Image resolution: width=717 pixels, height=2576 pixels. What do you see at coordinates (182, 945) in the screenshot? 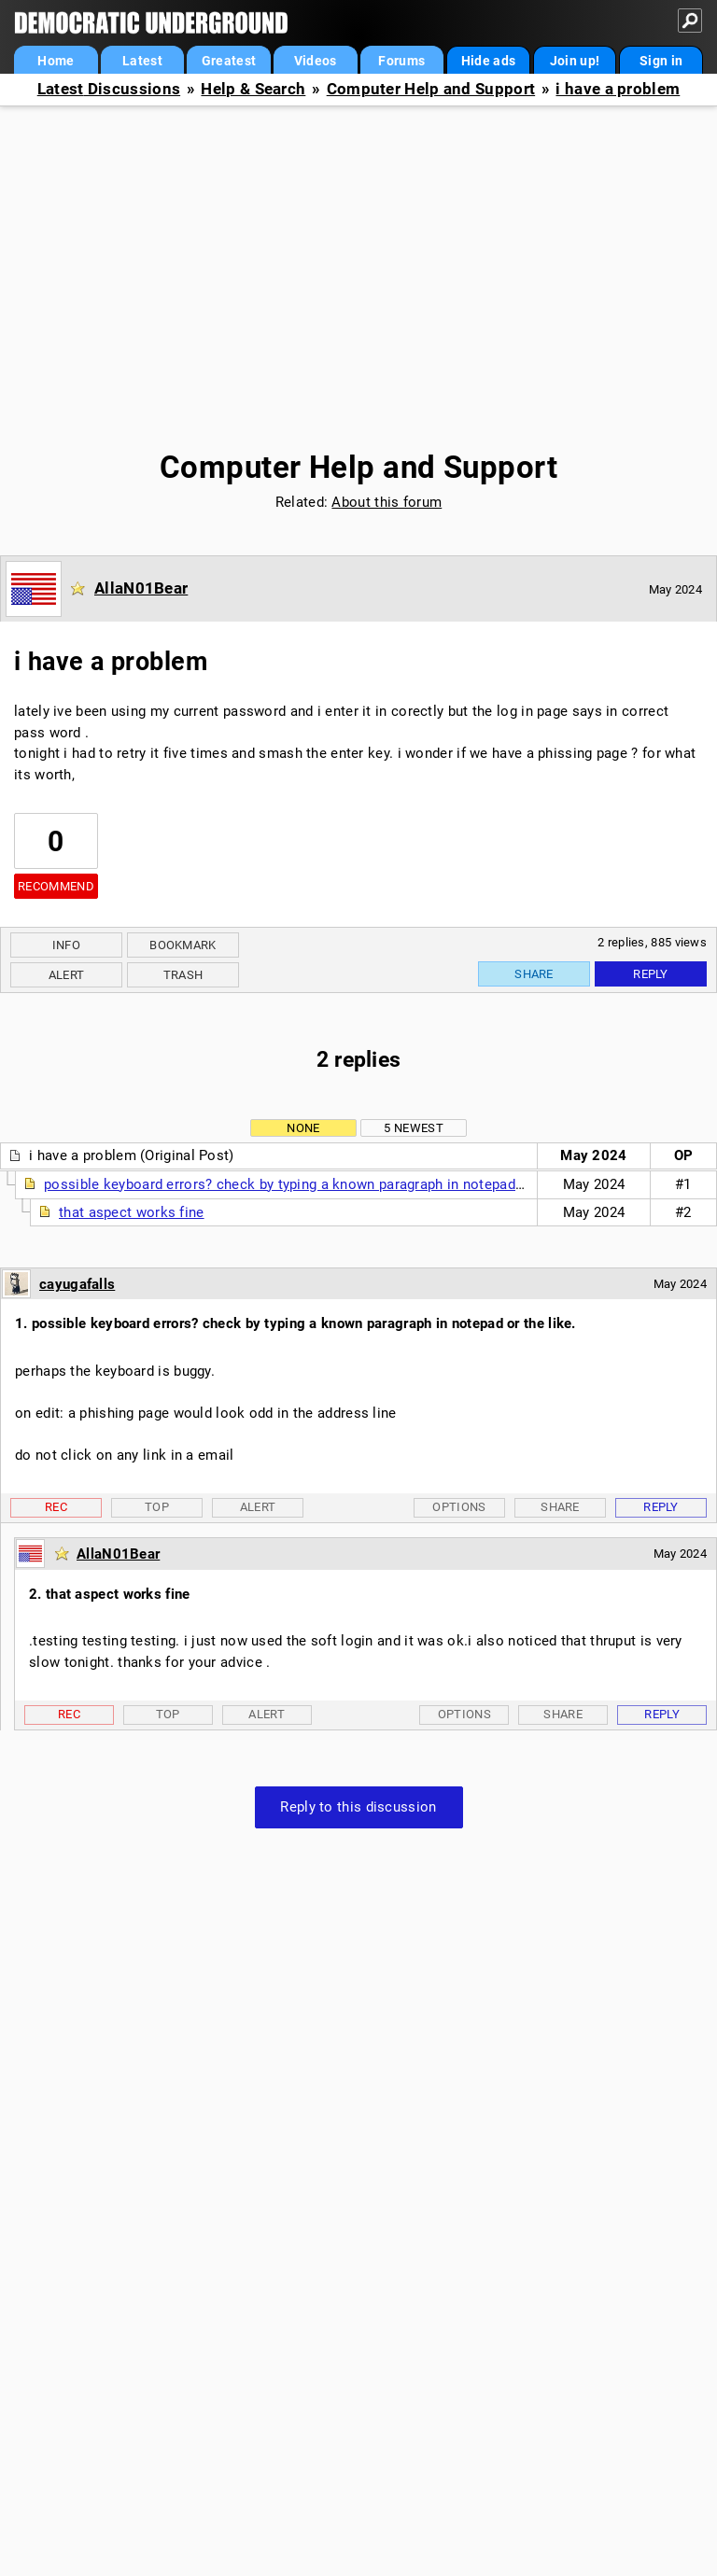
I see `Bookmark` at bounding box center [182, 945].